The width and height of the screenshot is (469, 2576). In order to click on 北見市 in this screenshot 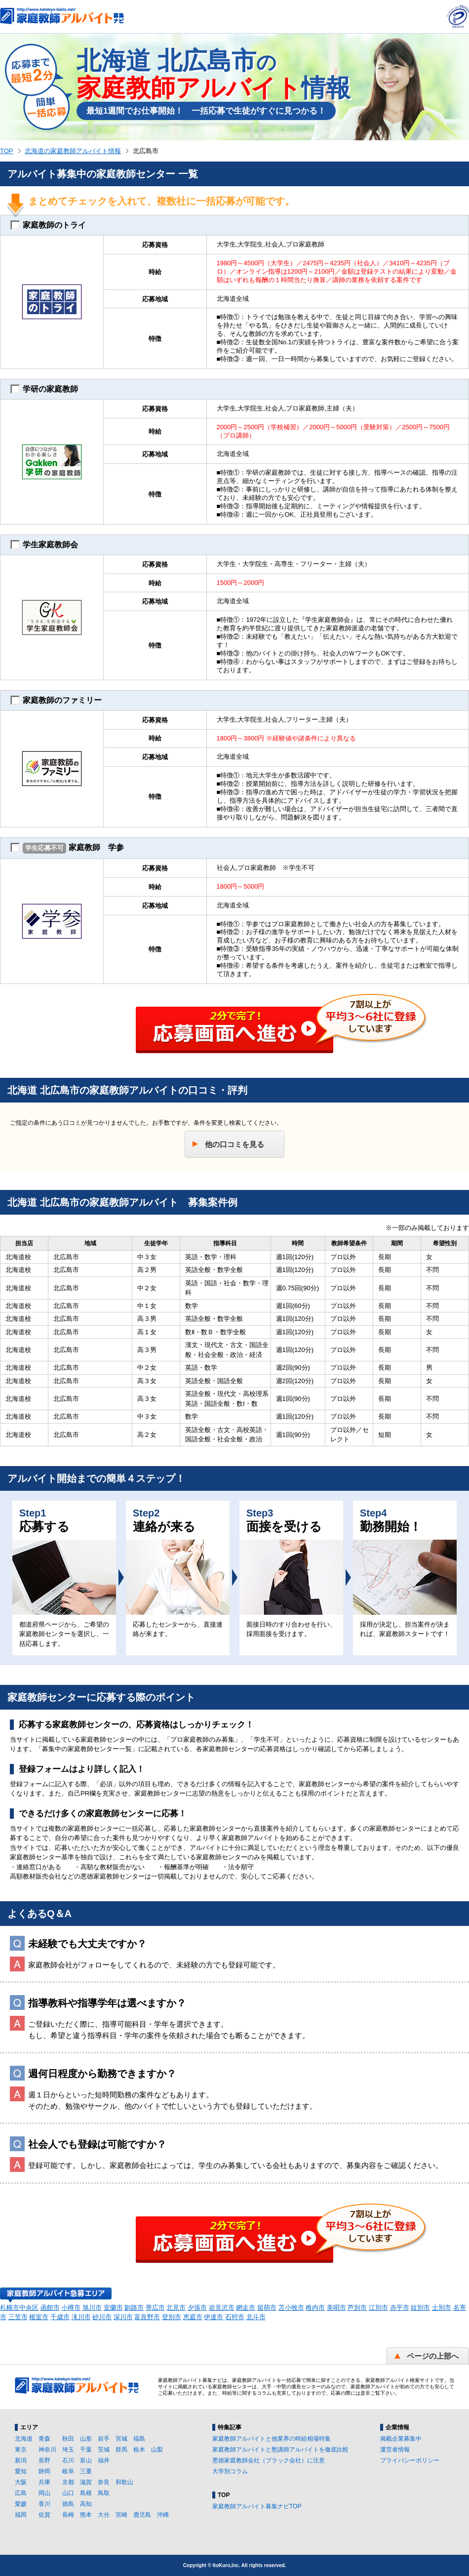, I will do `click(176, 2307)`.